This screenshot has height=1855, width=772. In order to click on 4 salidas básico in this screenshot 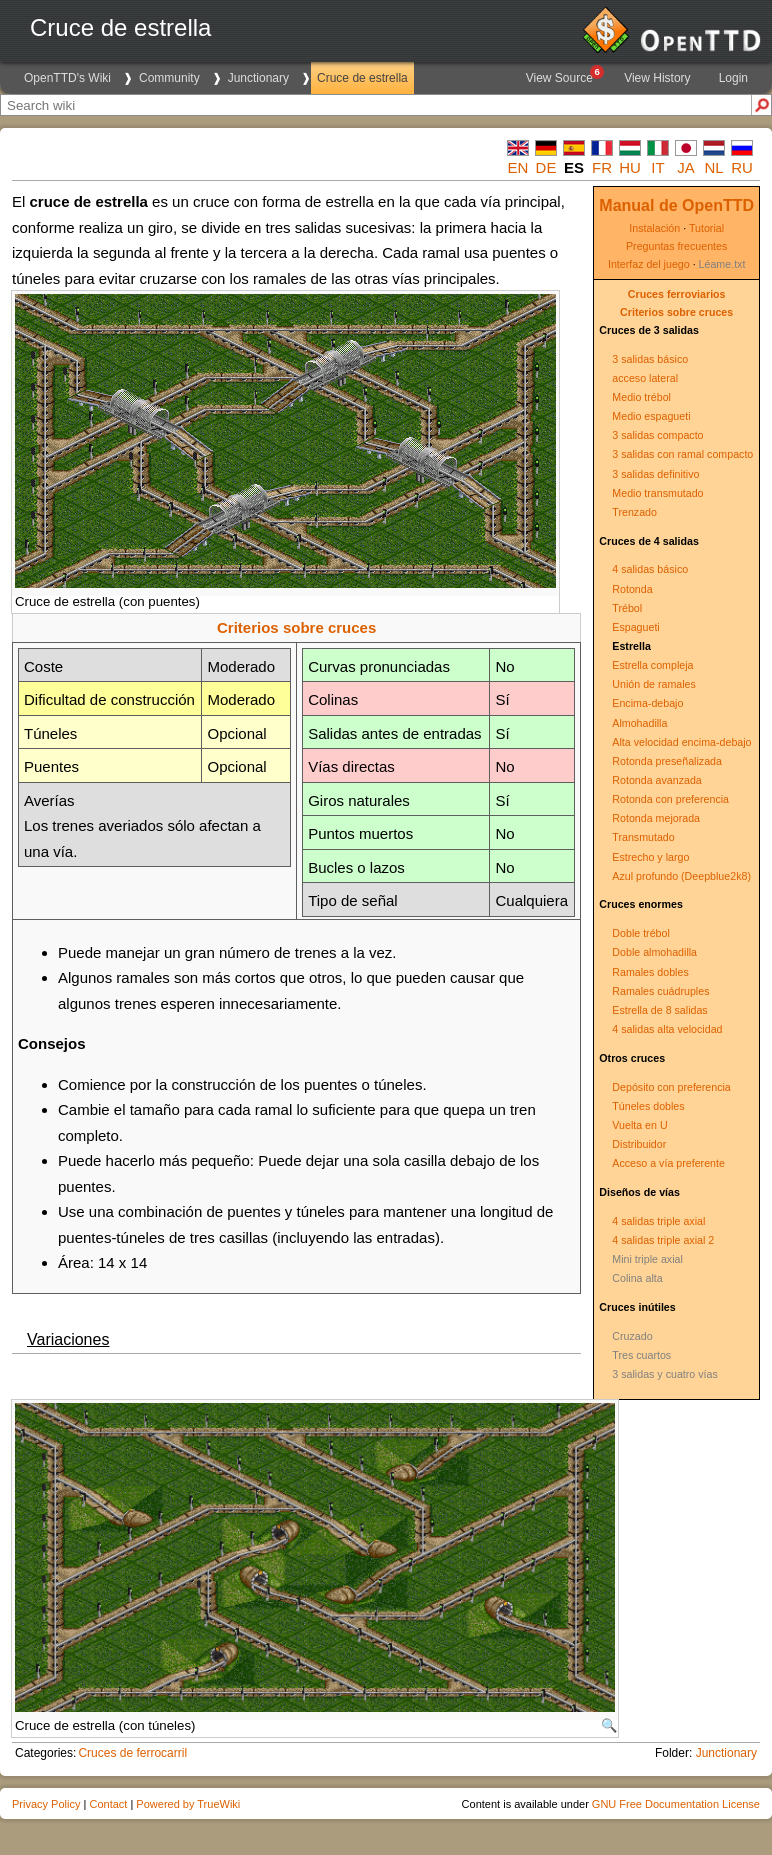, I will do `click(650, 569)`.